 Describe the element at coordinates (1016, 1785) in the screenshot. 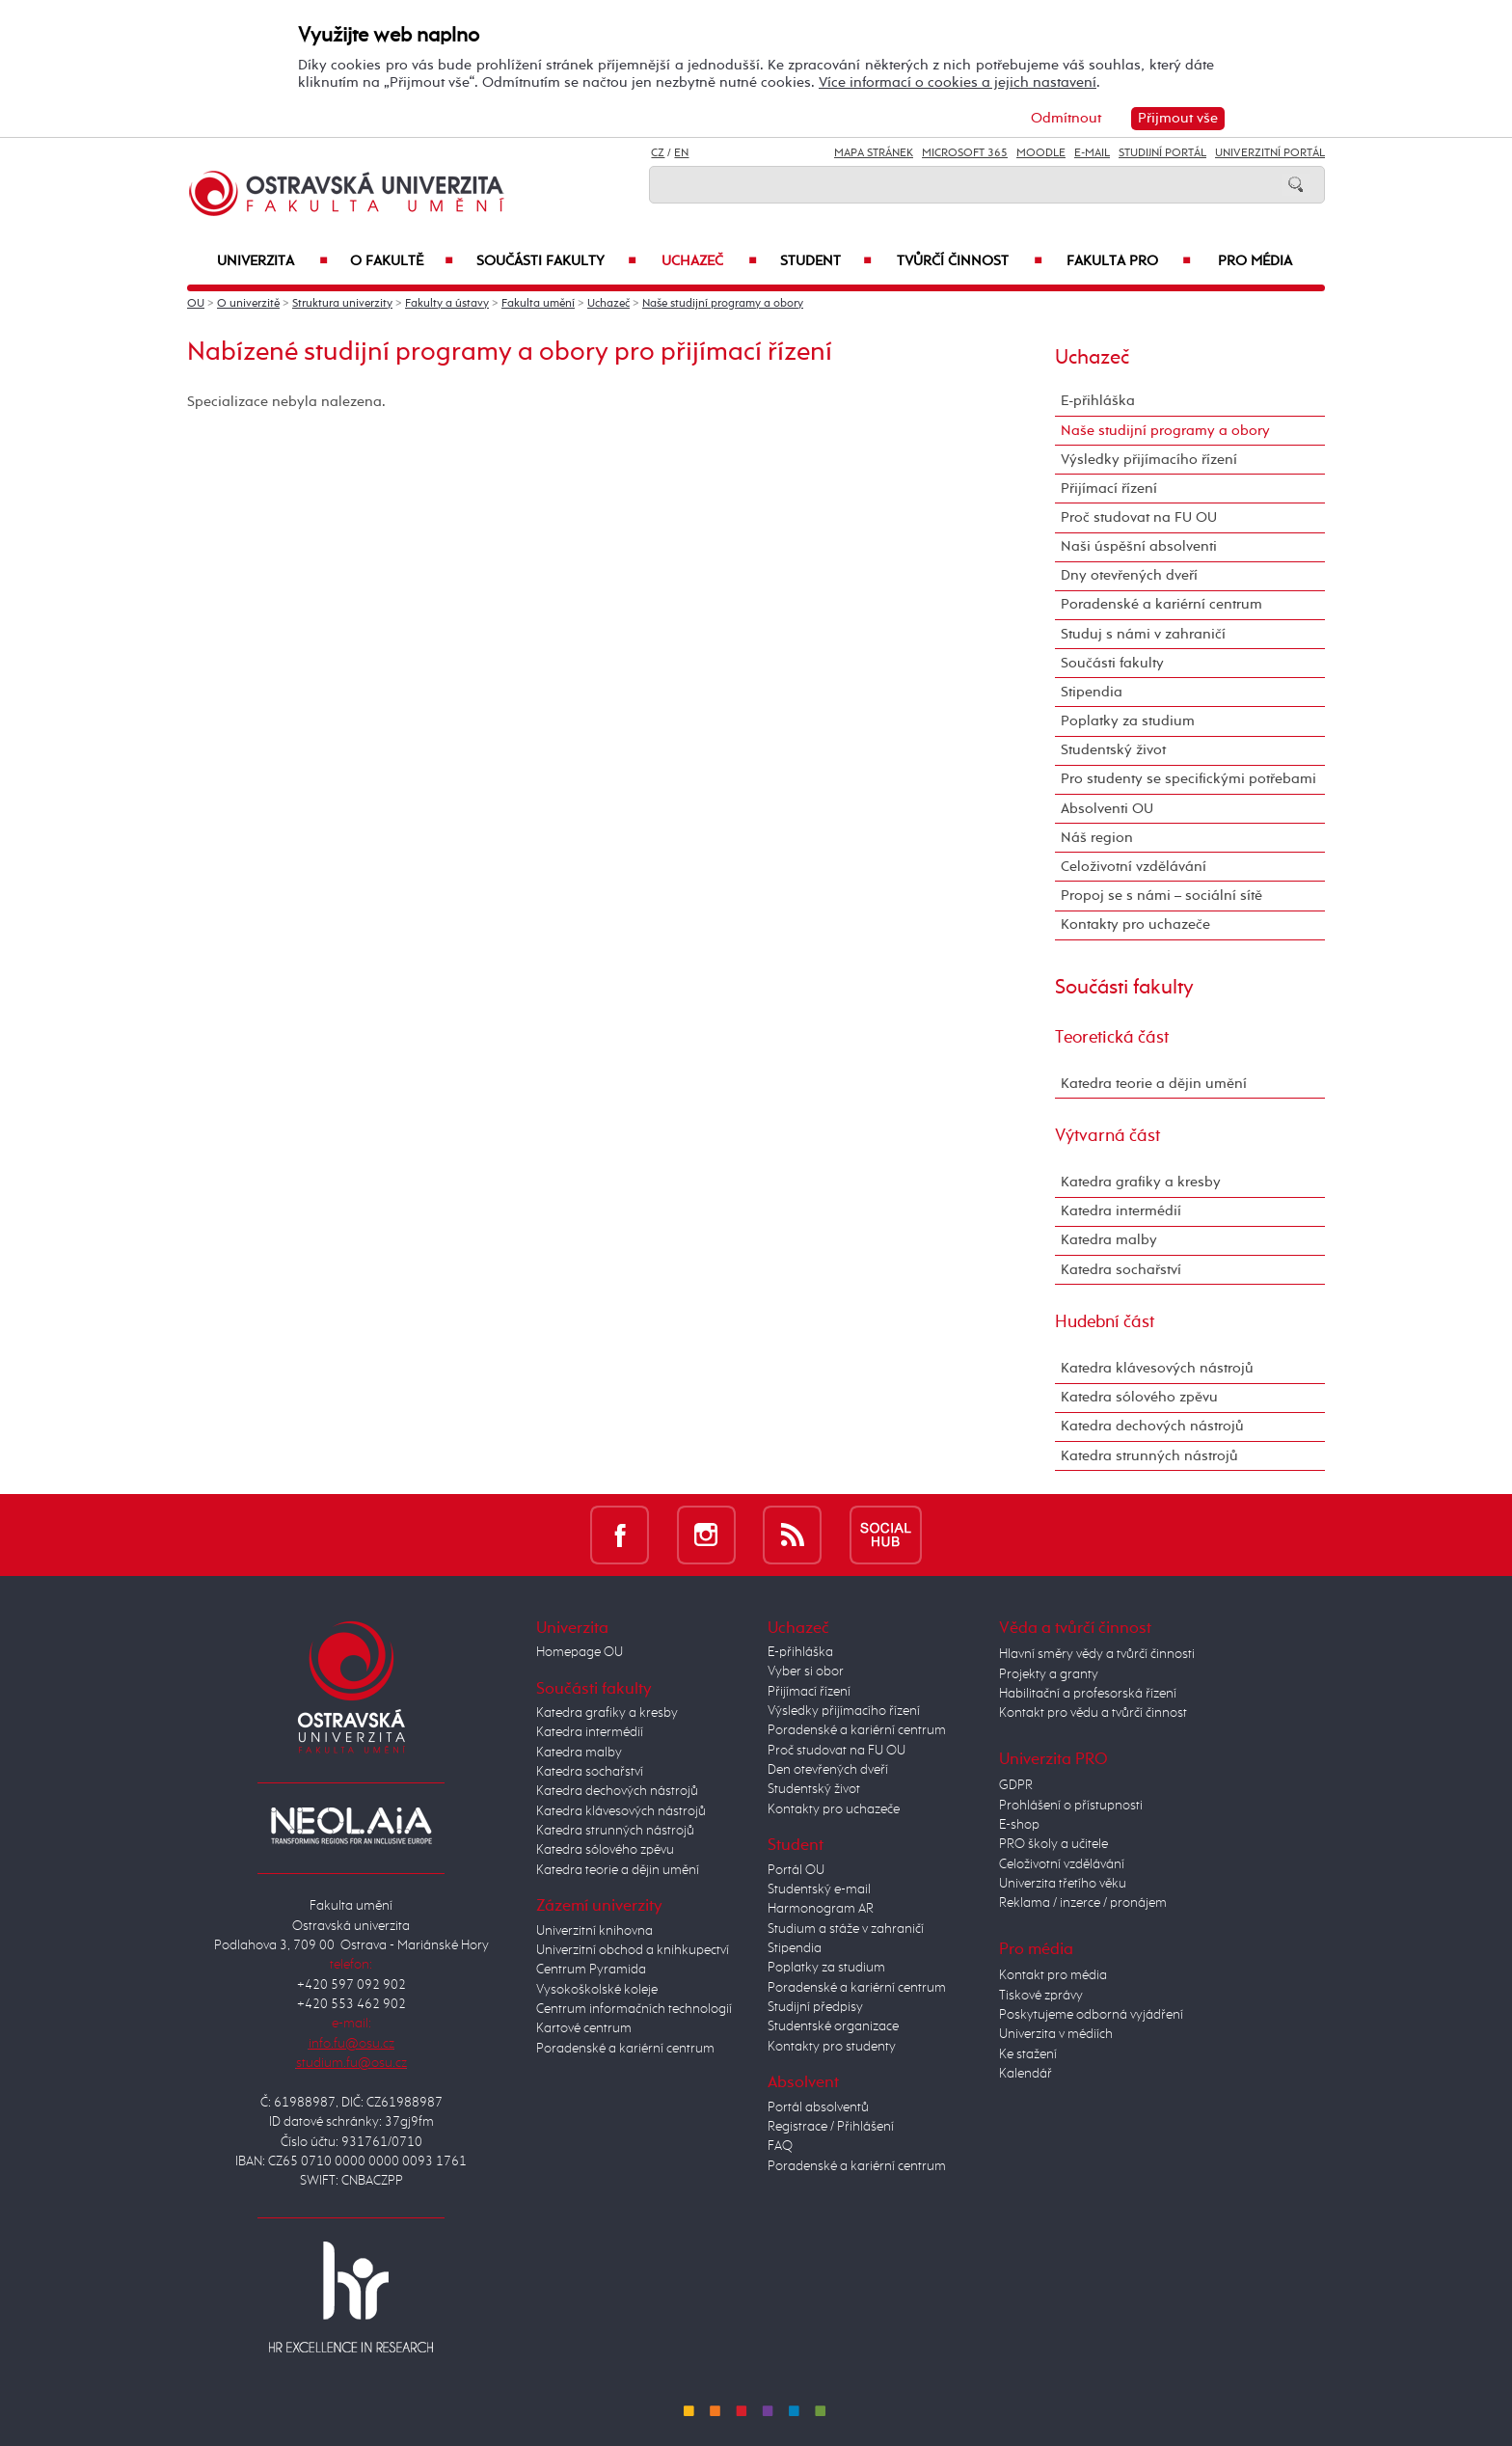

I see `GDPR` at that location.